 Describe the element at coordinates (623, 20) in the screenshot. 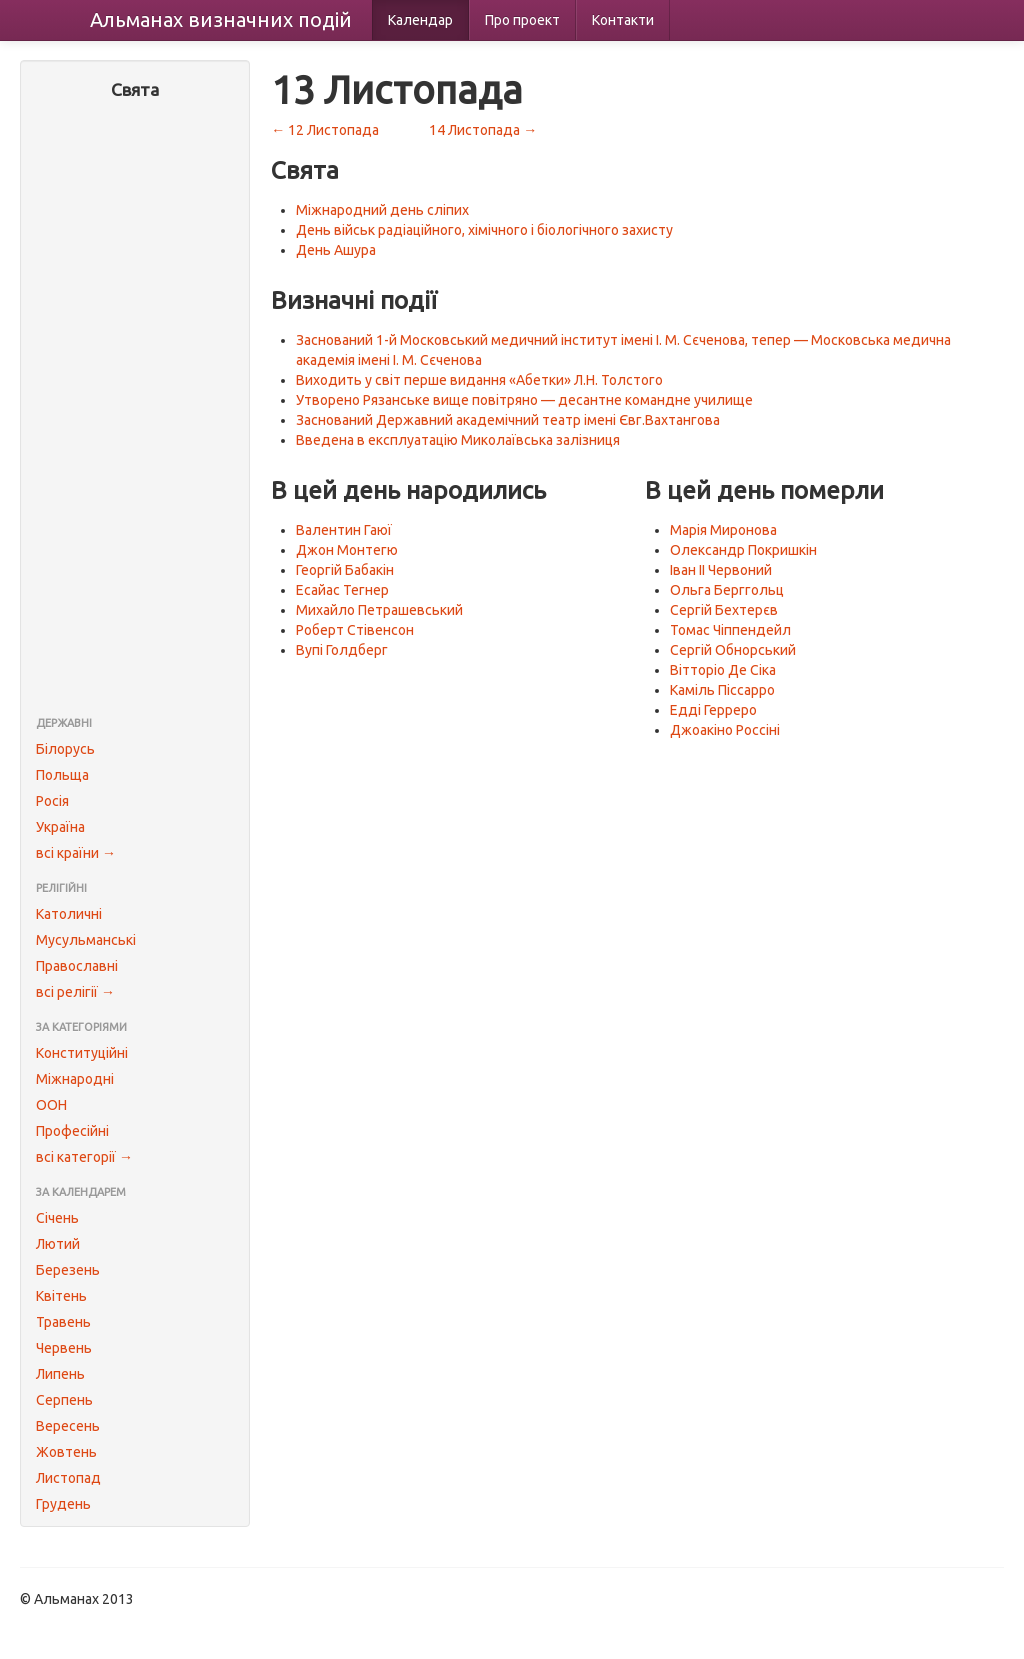

I see `Контакти` at that location.